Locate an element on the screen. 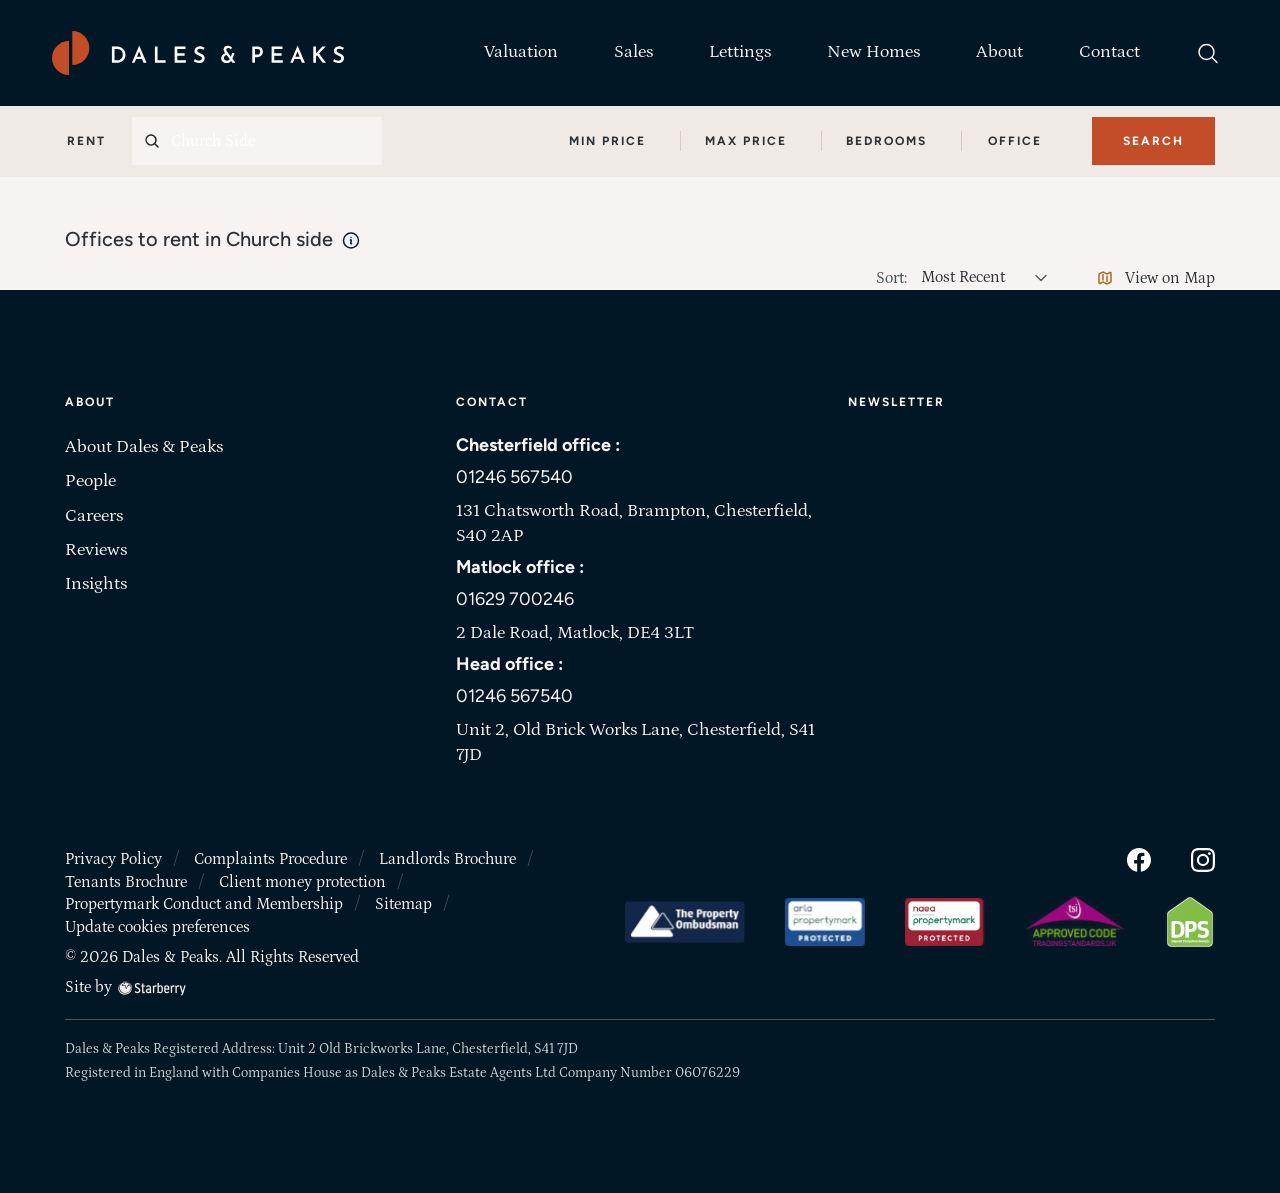 This screenshot has height=1193, width=1280. [instagram] is located at coordinates (1203, 859).